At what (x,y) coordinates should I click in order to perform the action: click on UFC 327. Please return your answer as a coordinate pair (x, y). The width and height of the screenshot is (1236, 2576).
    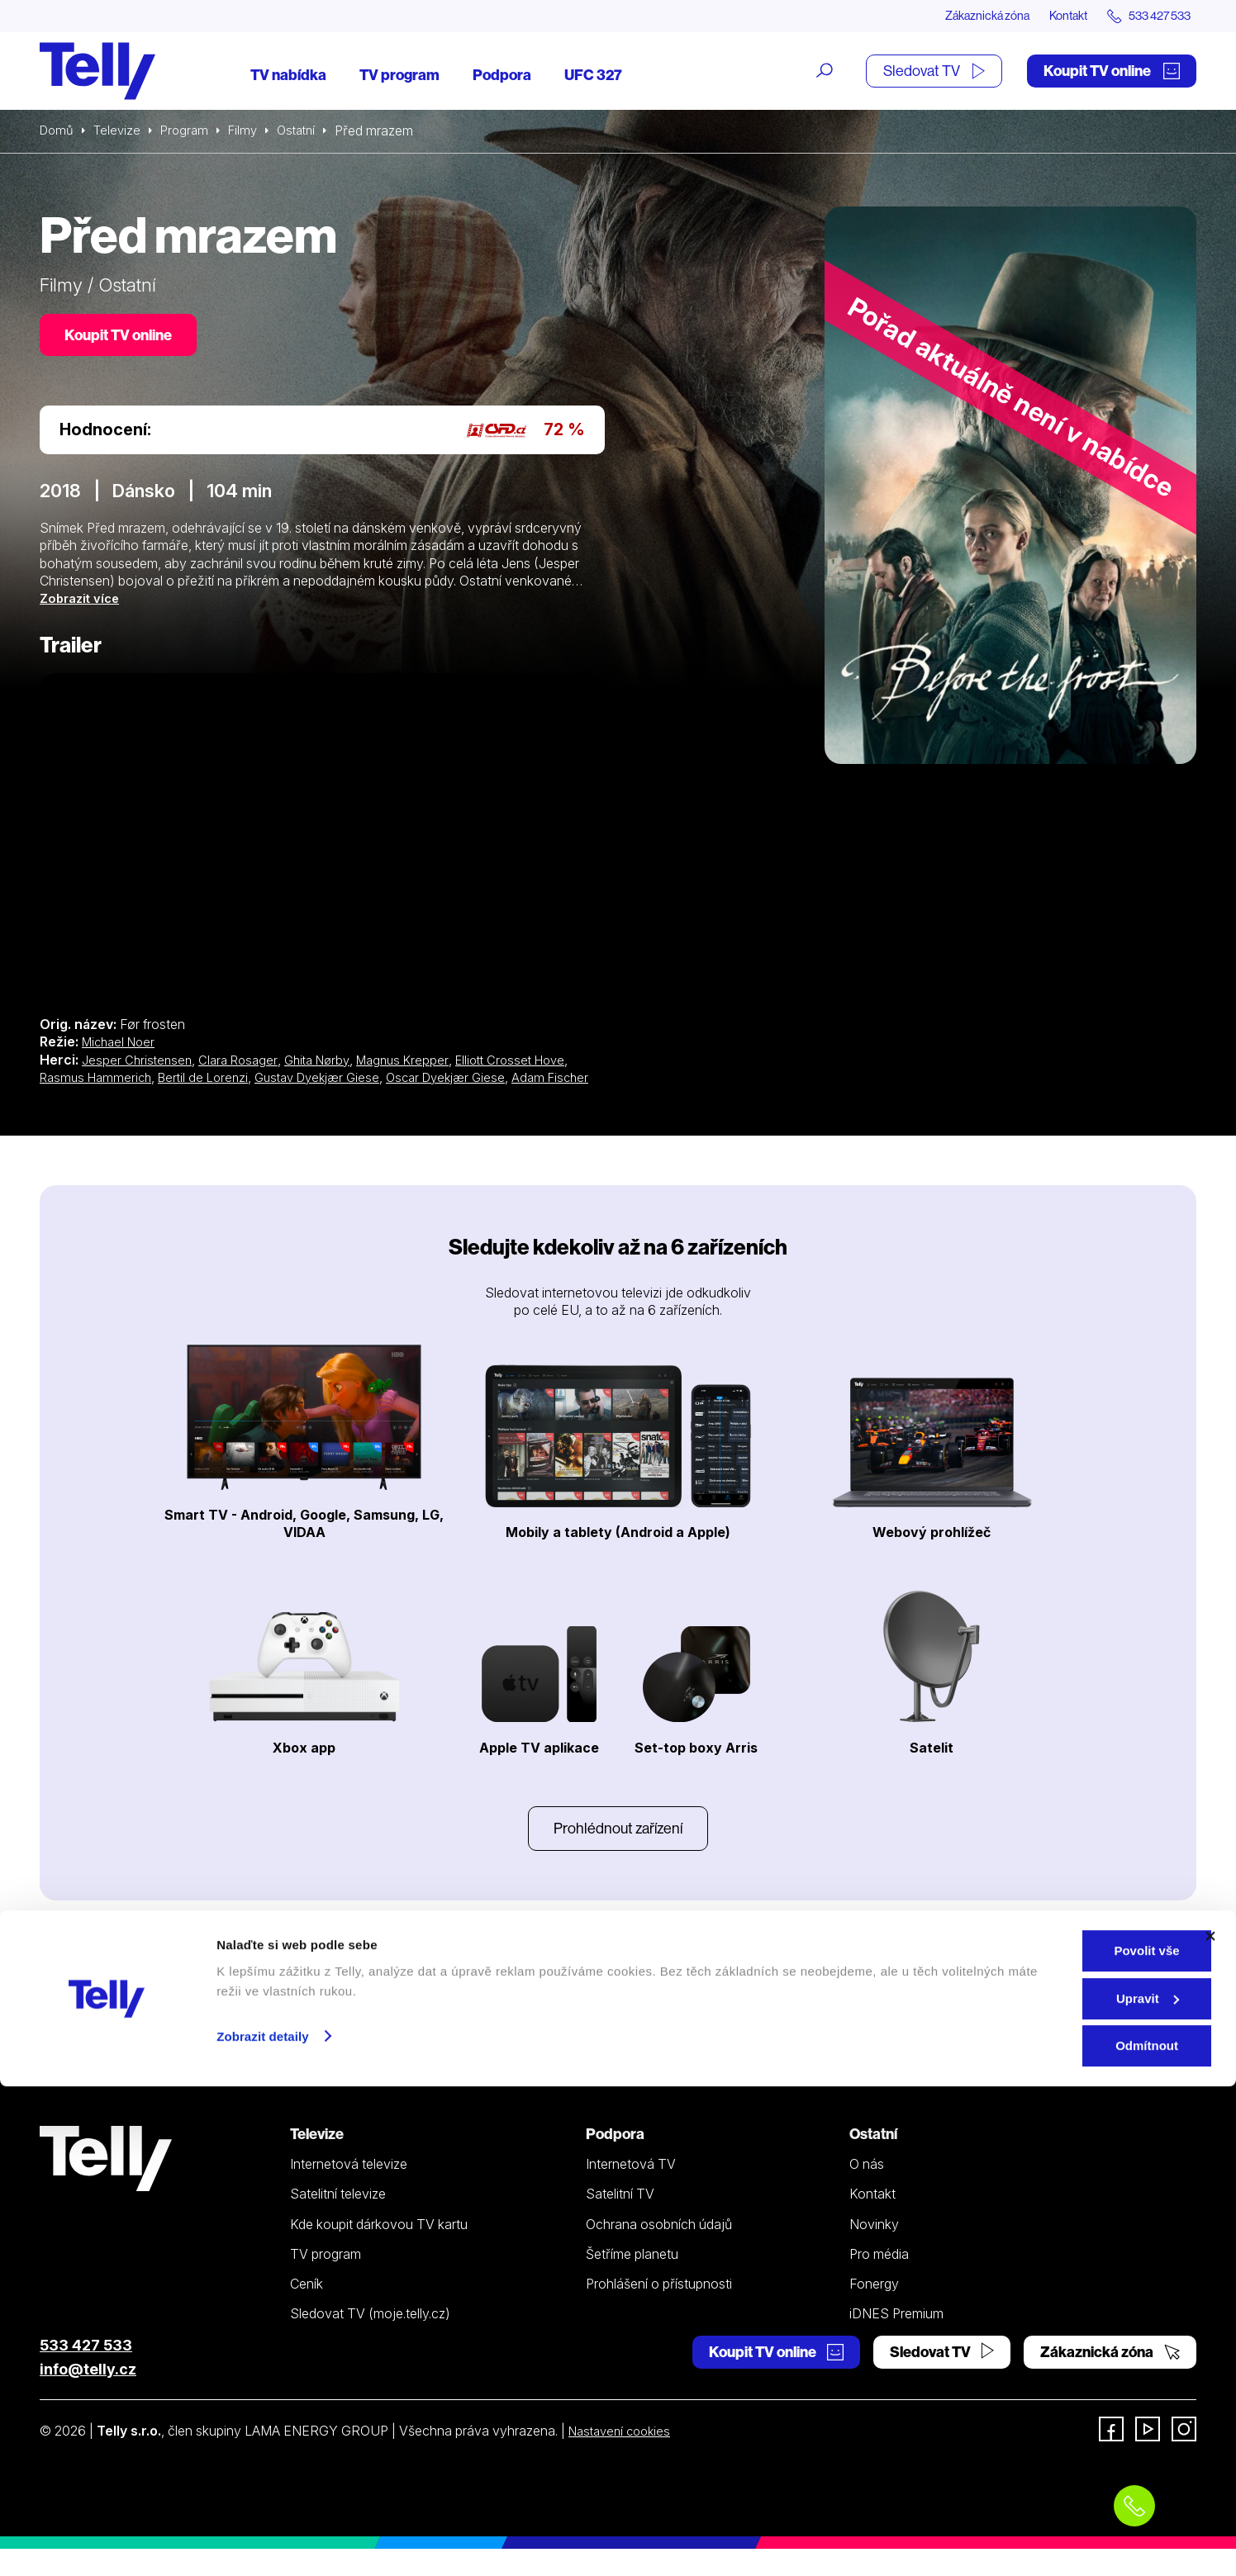
    Looking at the image, I should click on (593, 76).